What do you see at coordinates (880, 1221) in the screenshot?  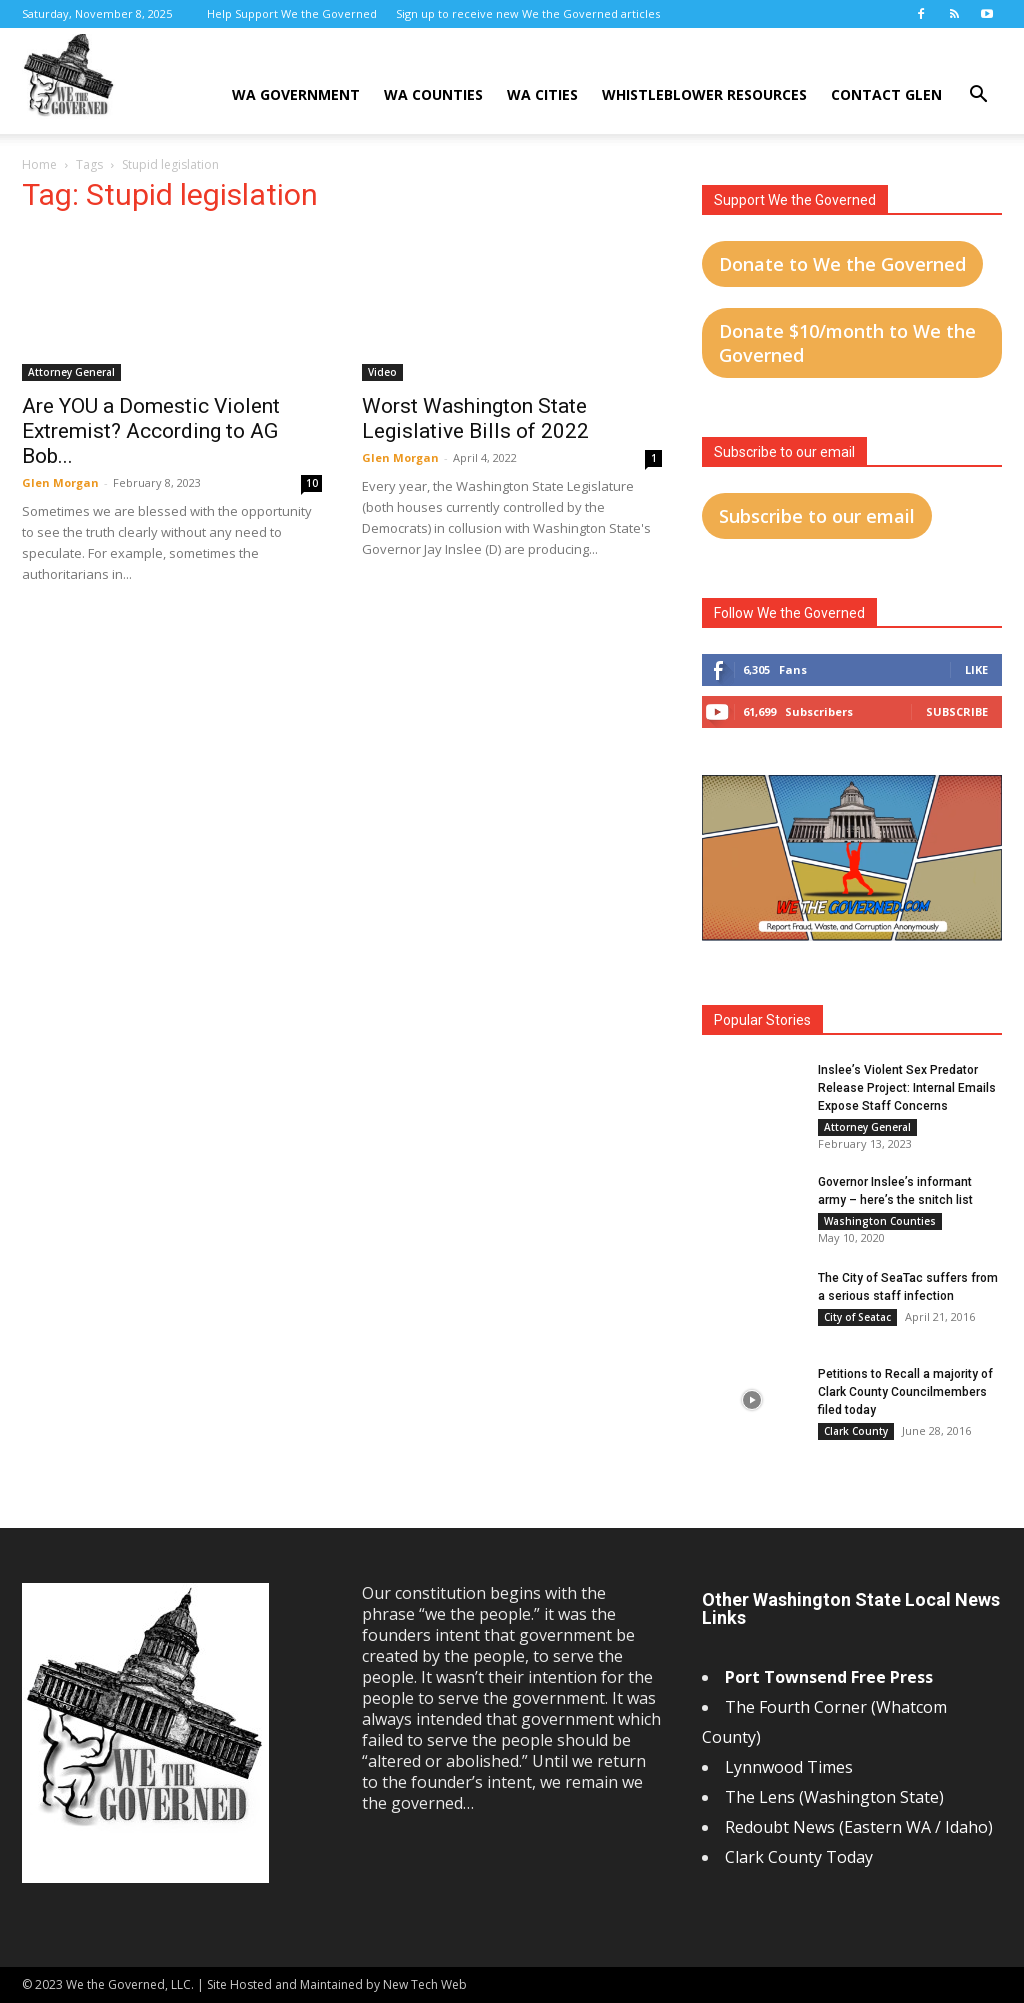 I see `Washington Counties` at bounding box center [880, 1221].